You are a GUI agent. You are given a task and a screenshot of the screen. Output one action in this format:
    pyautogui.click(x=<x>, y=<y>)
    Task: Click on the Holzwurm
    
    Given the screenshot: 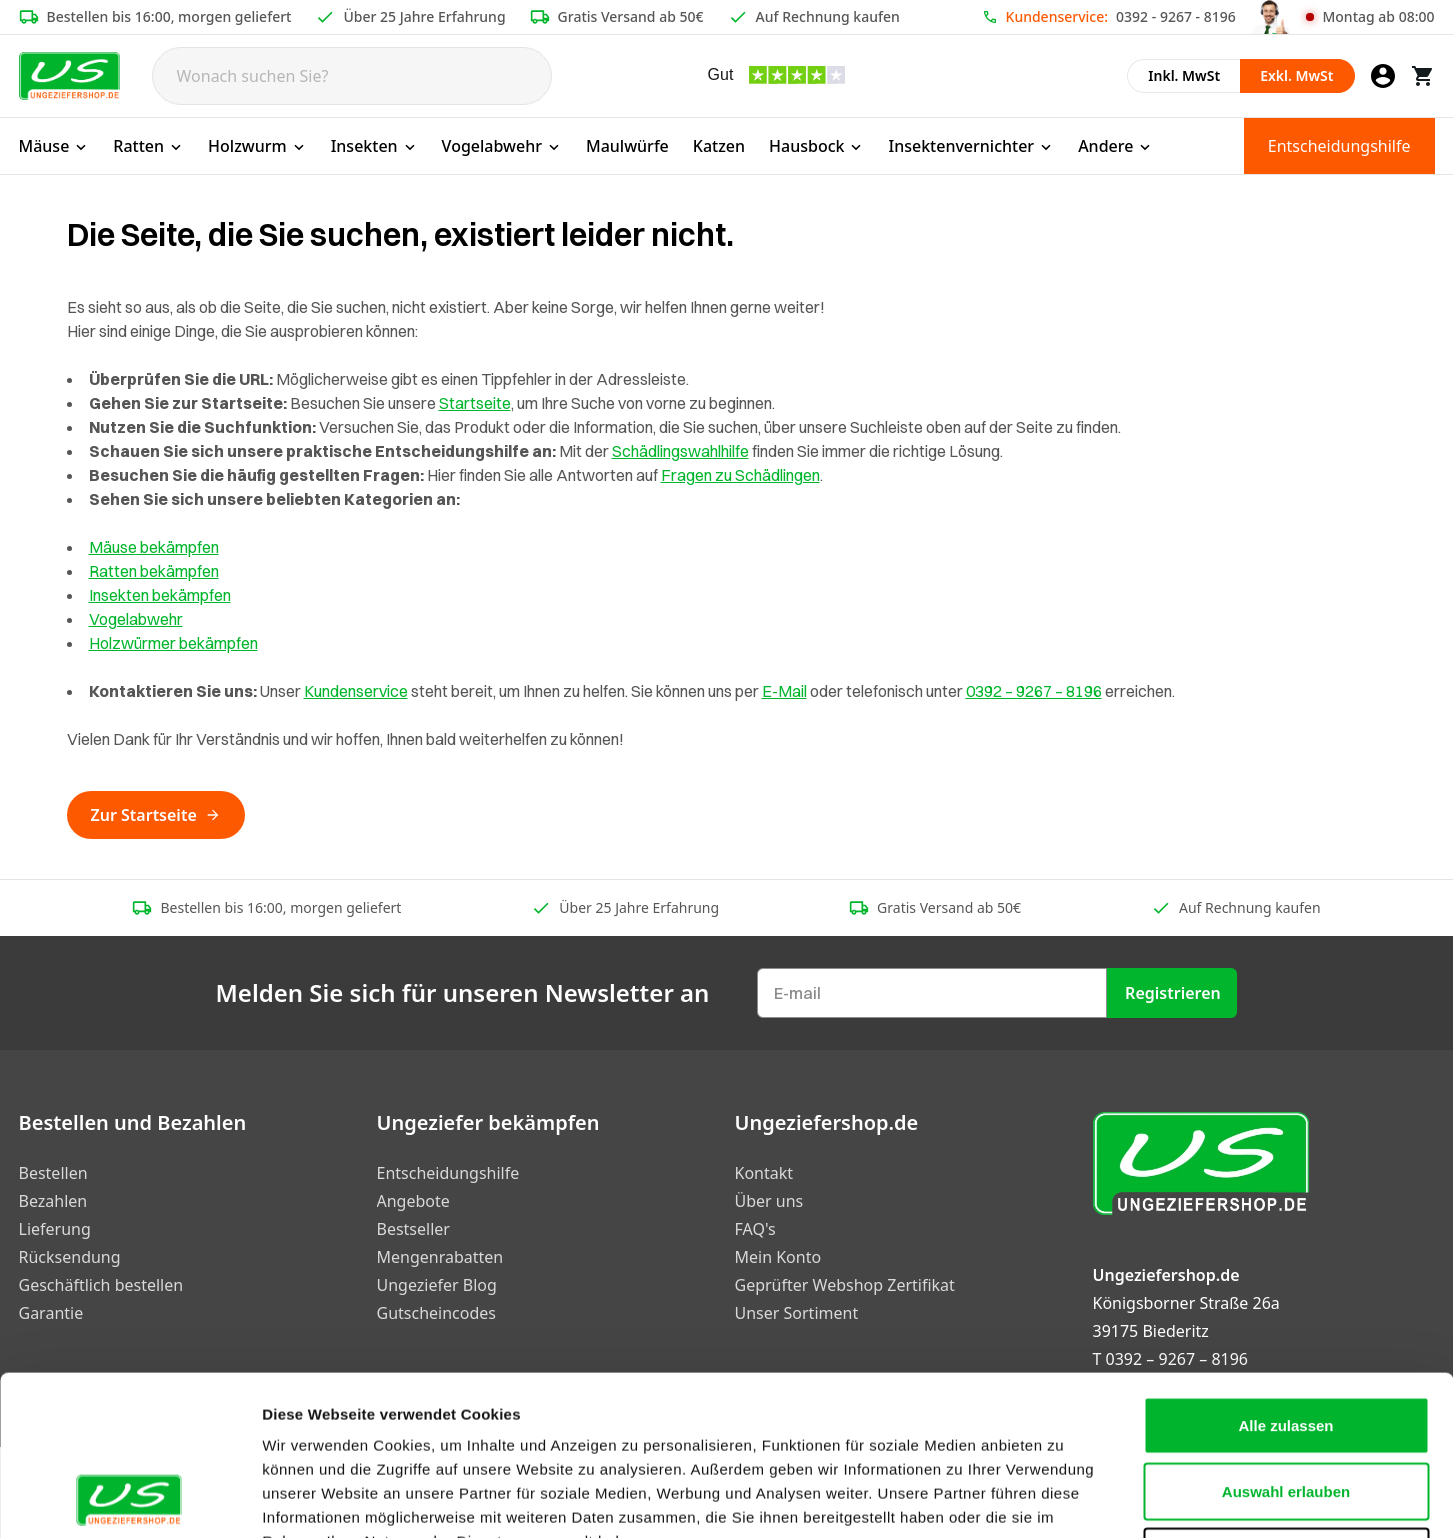 What is the action you would take?
    pyautogui.click(x=257, y=146)
    